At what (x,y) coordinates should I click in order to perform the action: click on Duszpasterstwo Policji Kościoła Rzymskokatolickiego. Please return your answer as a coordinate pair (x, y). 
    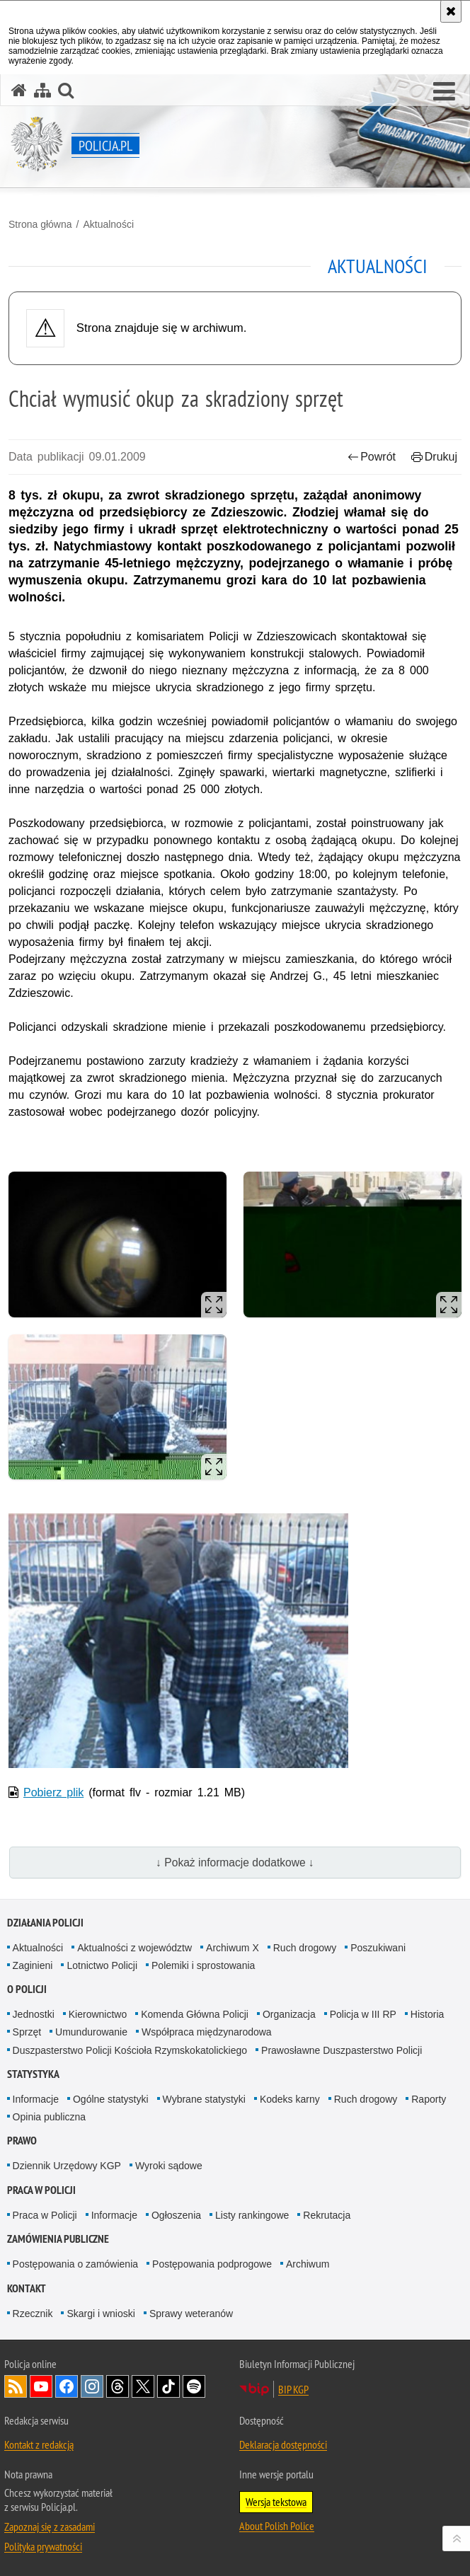
    Looking at the image, I should click on (130, 2050).